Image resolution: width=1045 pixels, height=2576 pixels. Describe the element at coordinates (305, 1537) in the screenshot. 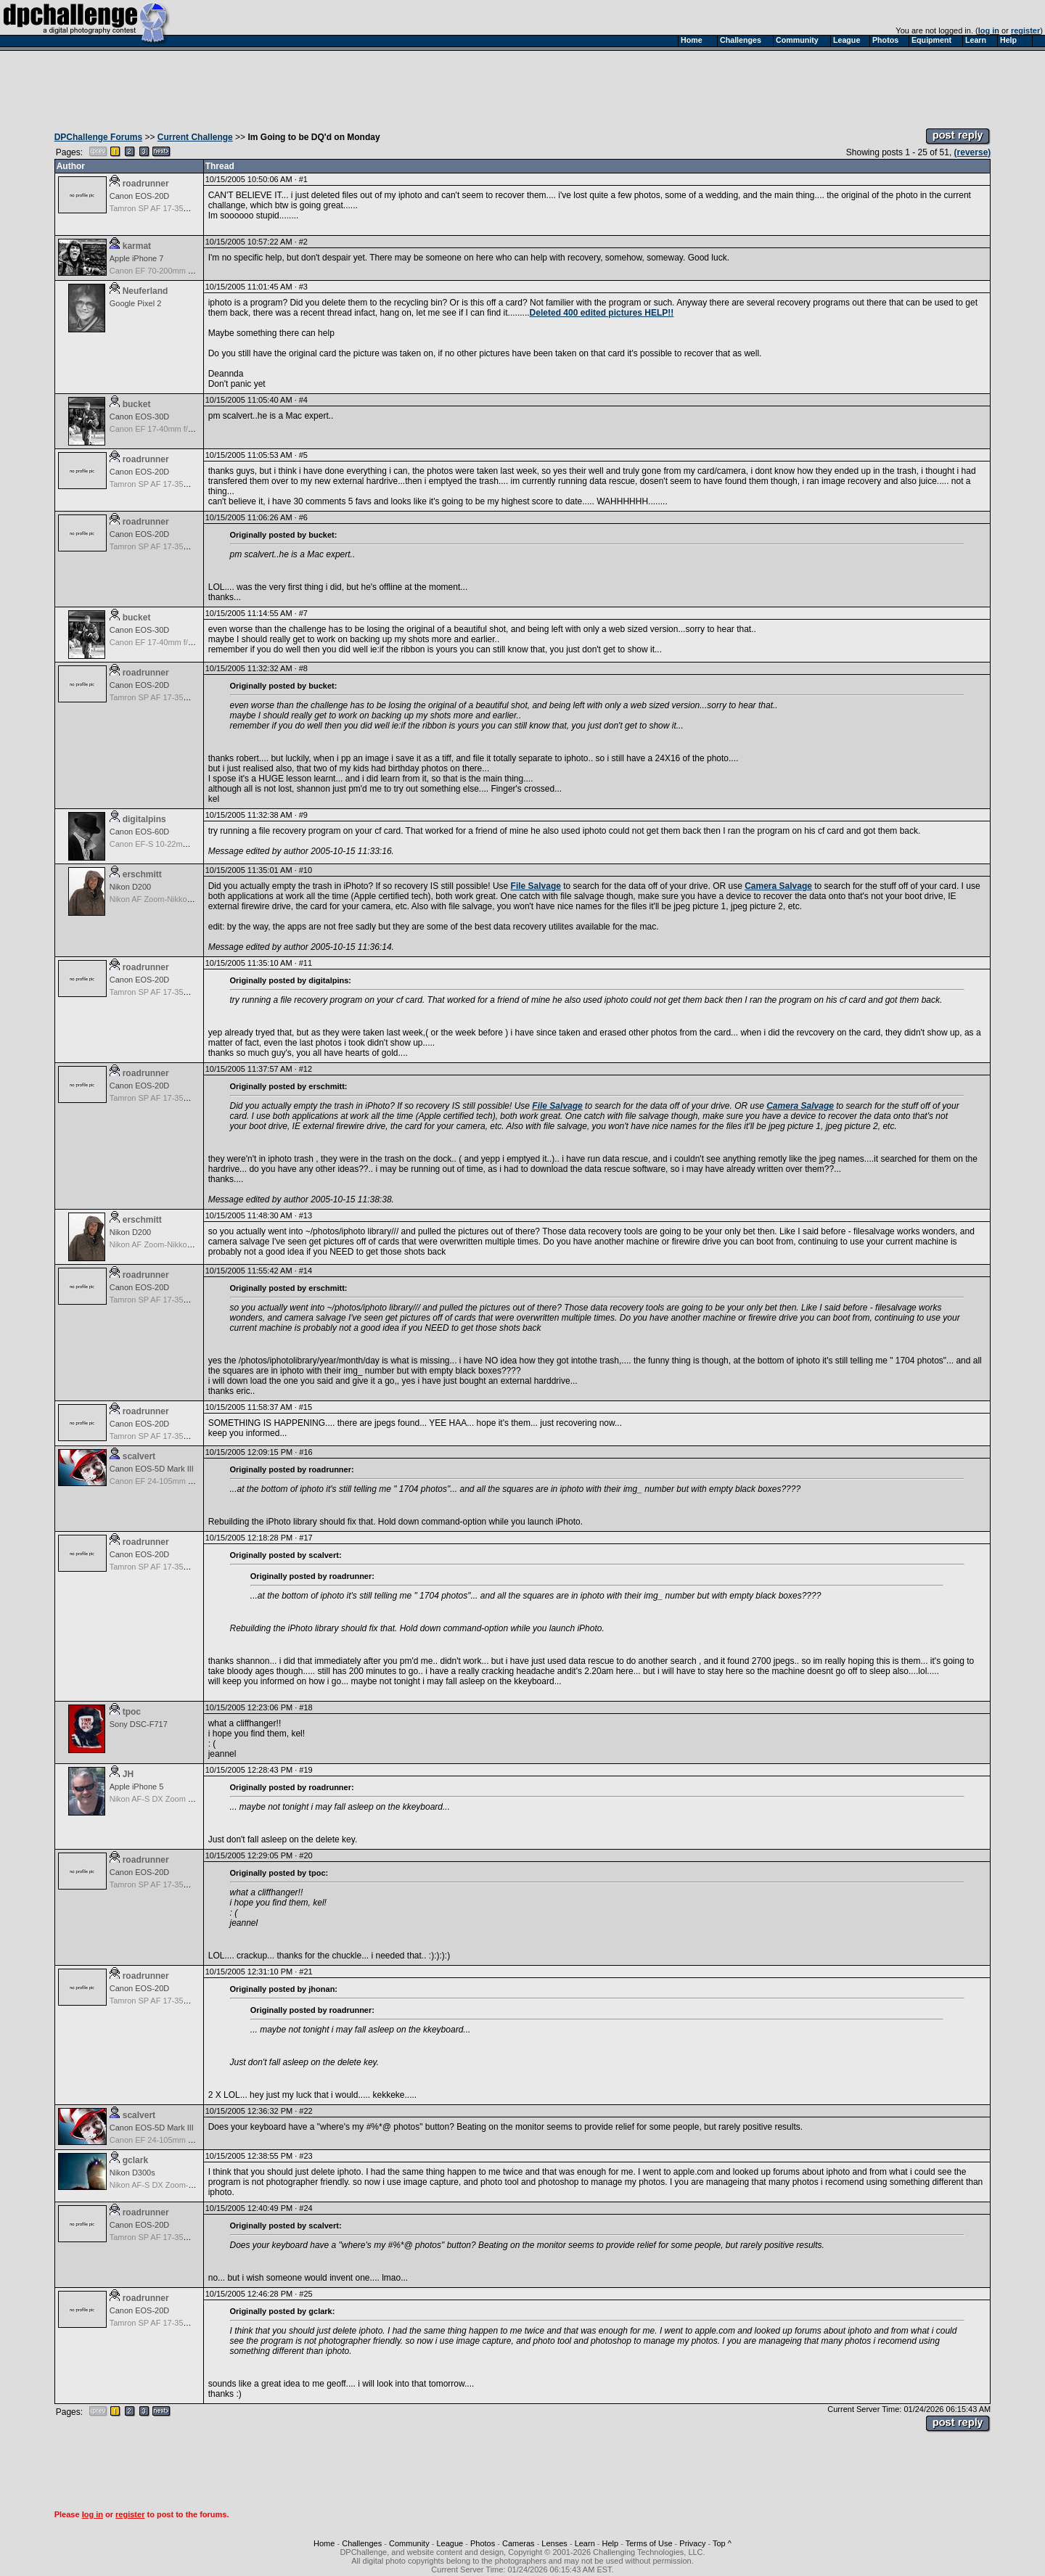

I see `#17` at that location.